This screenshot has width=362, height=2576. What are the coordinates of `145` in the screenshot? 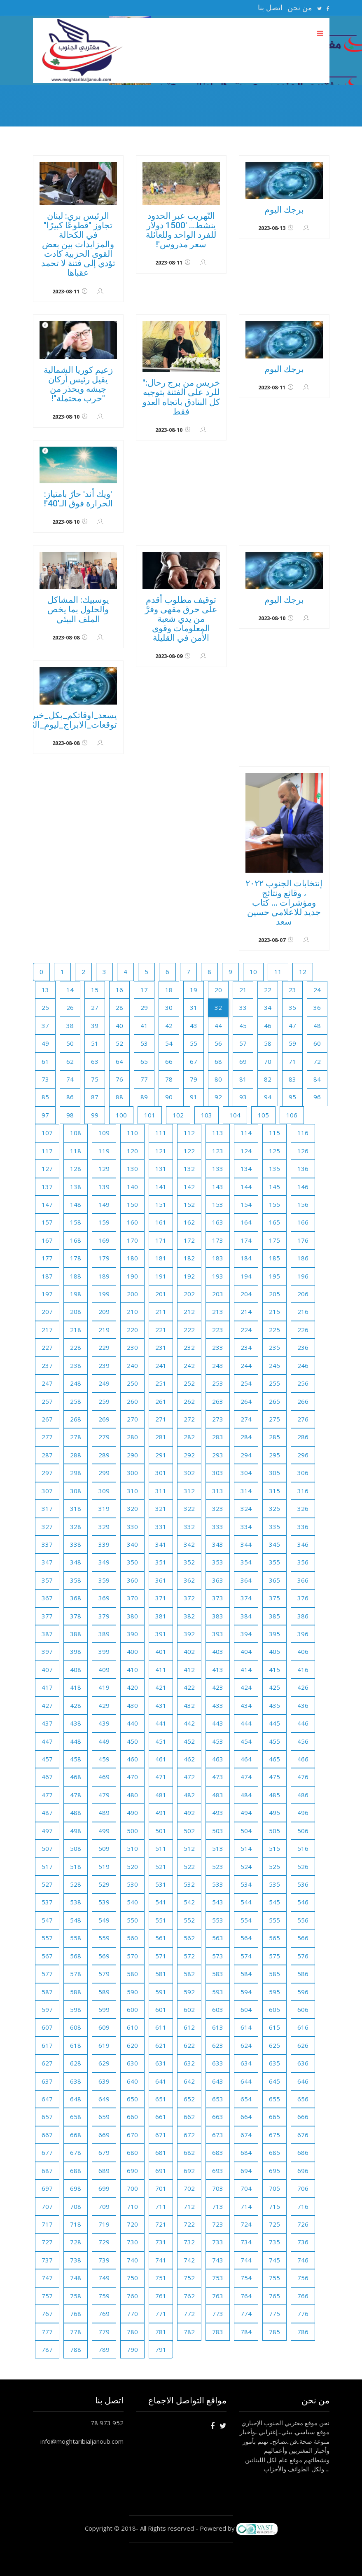 It's located at (274, 1187).